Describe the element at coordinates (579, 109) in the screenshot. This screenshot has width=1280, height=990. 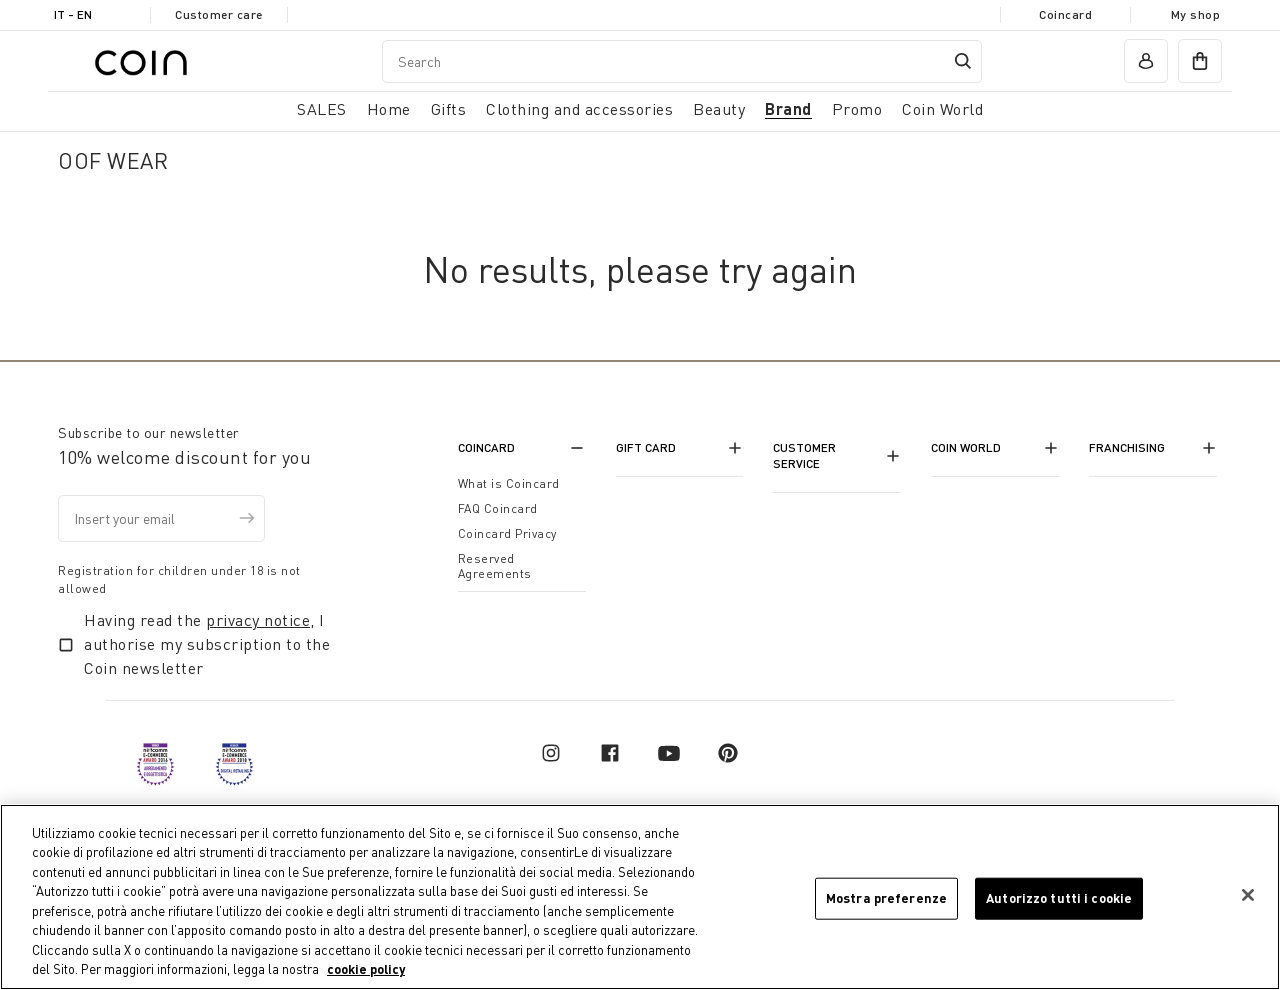
I see `Clothing and accessories [button]` at that location.